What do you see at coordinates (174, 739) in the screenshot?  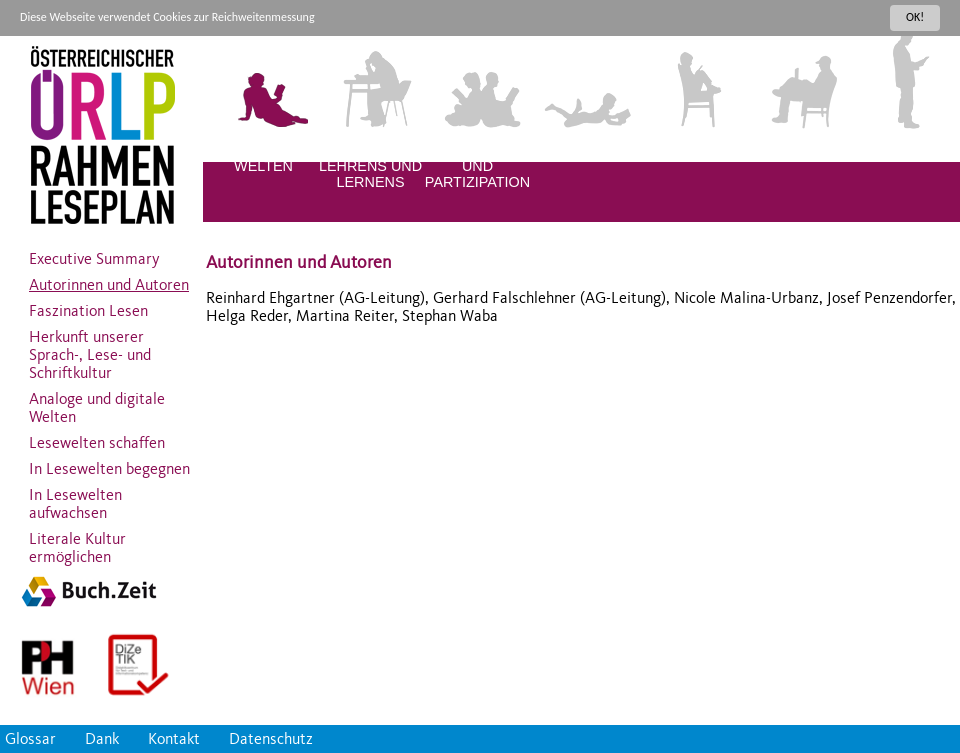 I see `Kontakt` at bounding box center [174, 739].